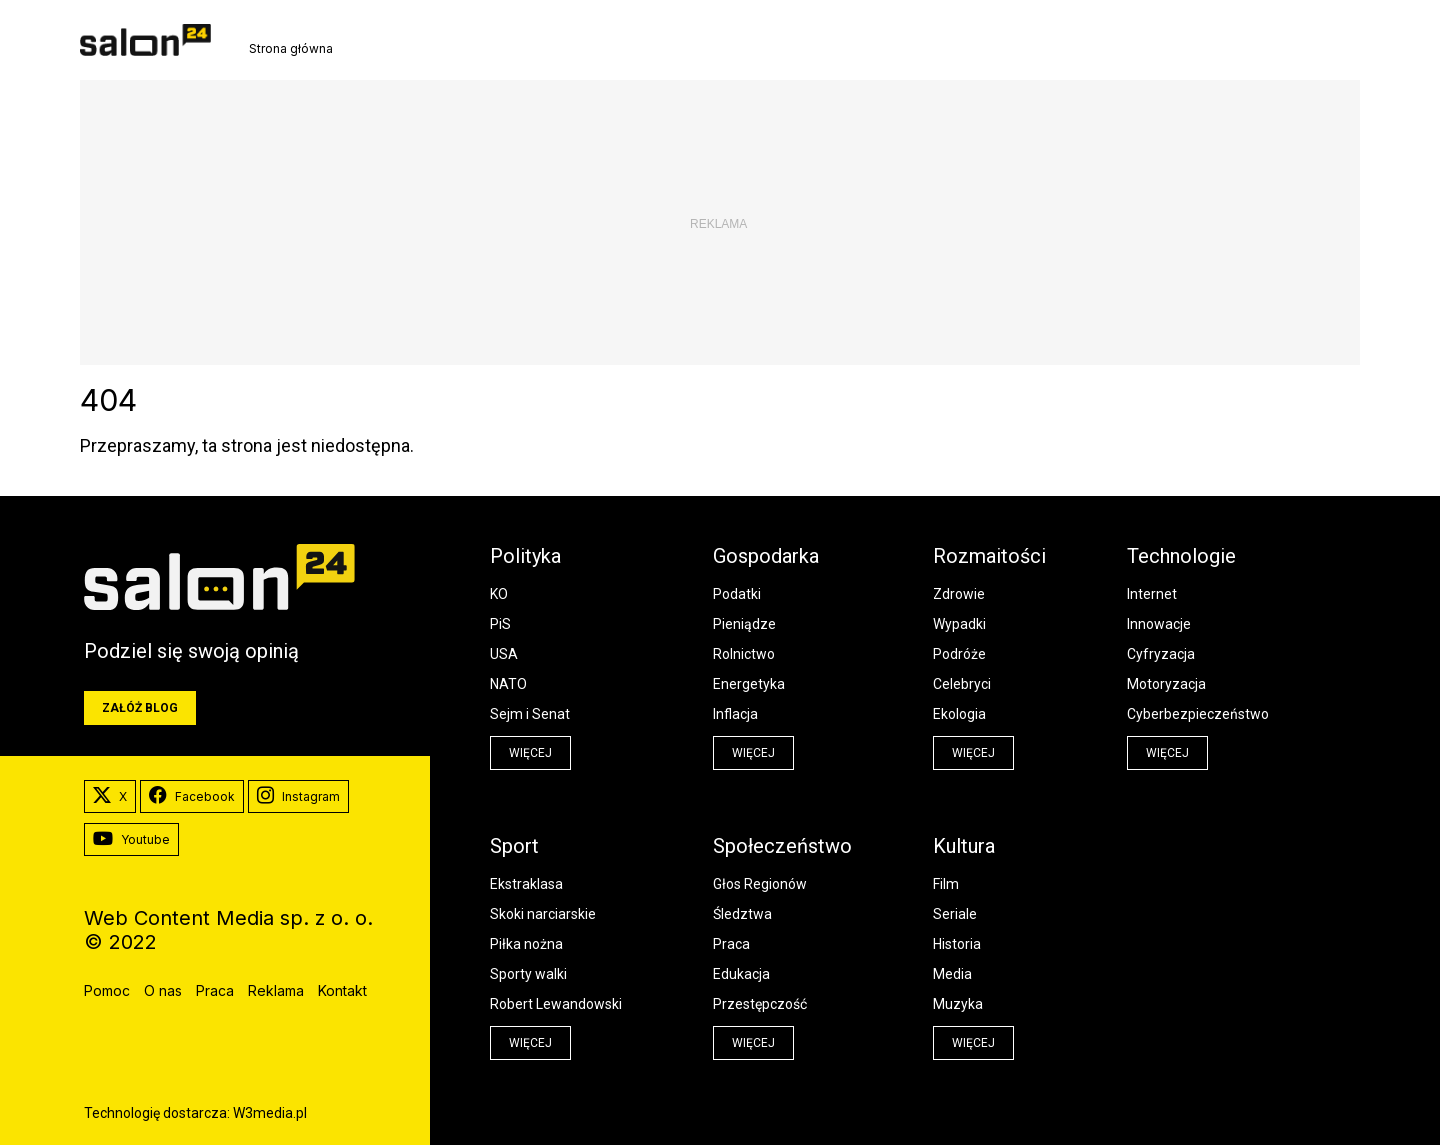 This screenshot has width=1440, height=1145. Describe the element at coordinates (270, 1113) in the screenshot. I see `W3media.pl` at that location.